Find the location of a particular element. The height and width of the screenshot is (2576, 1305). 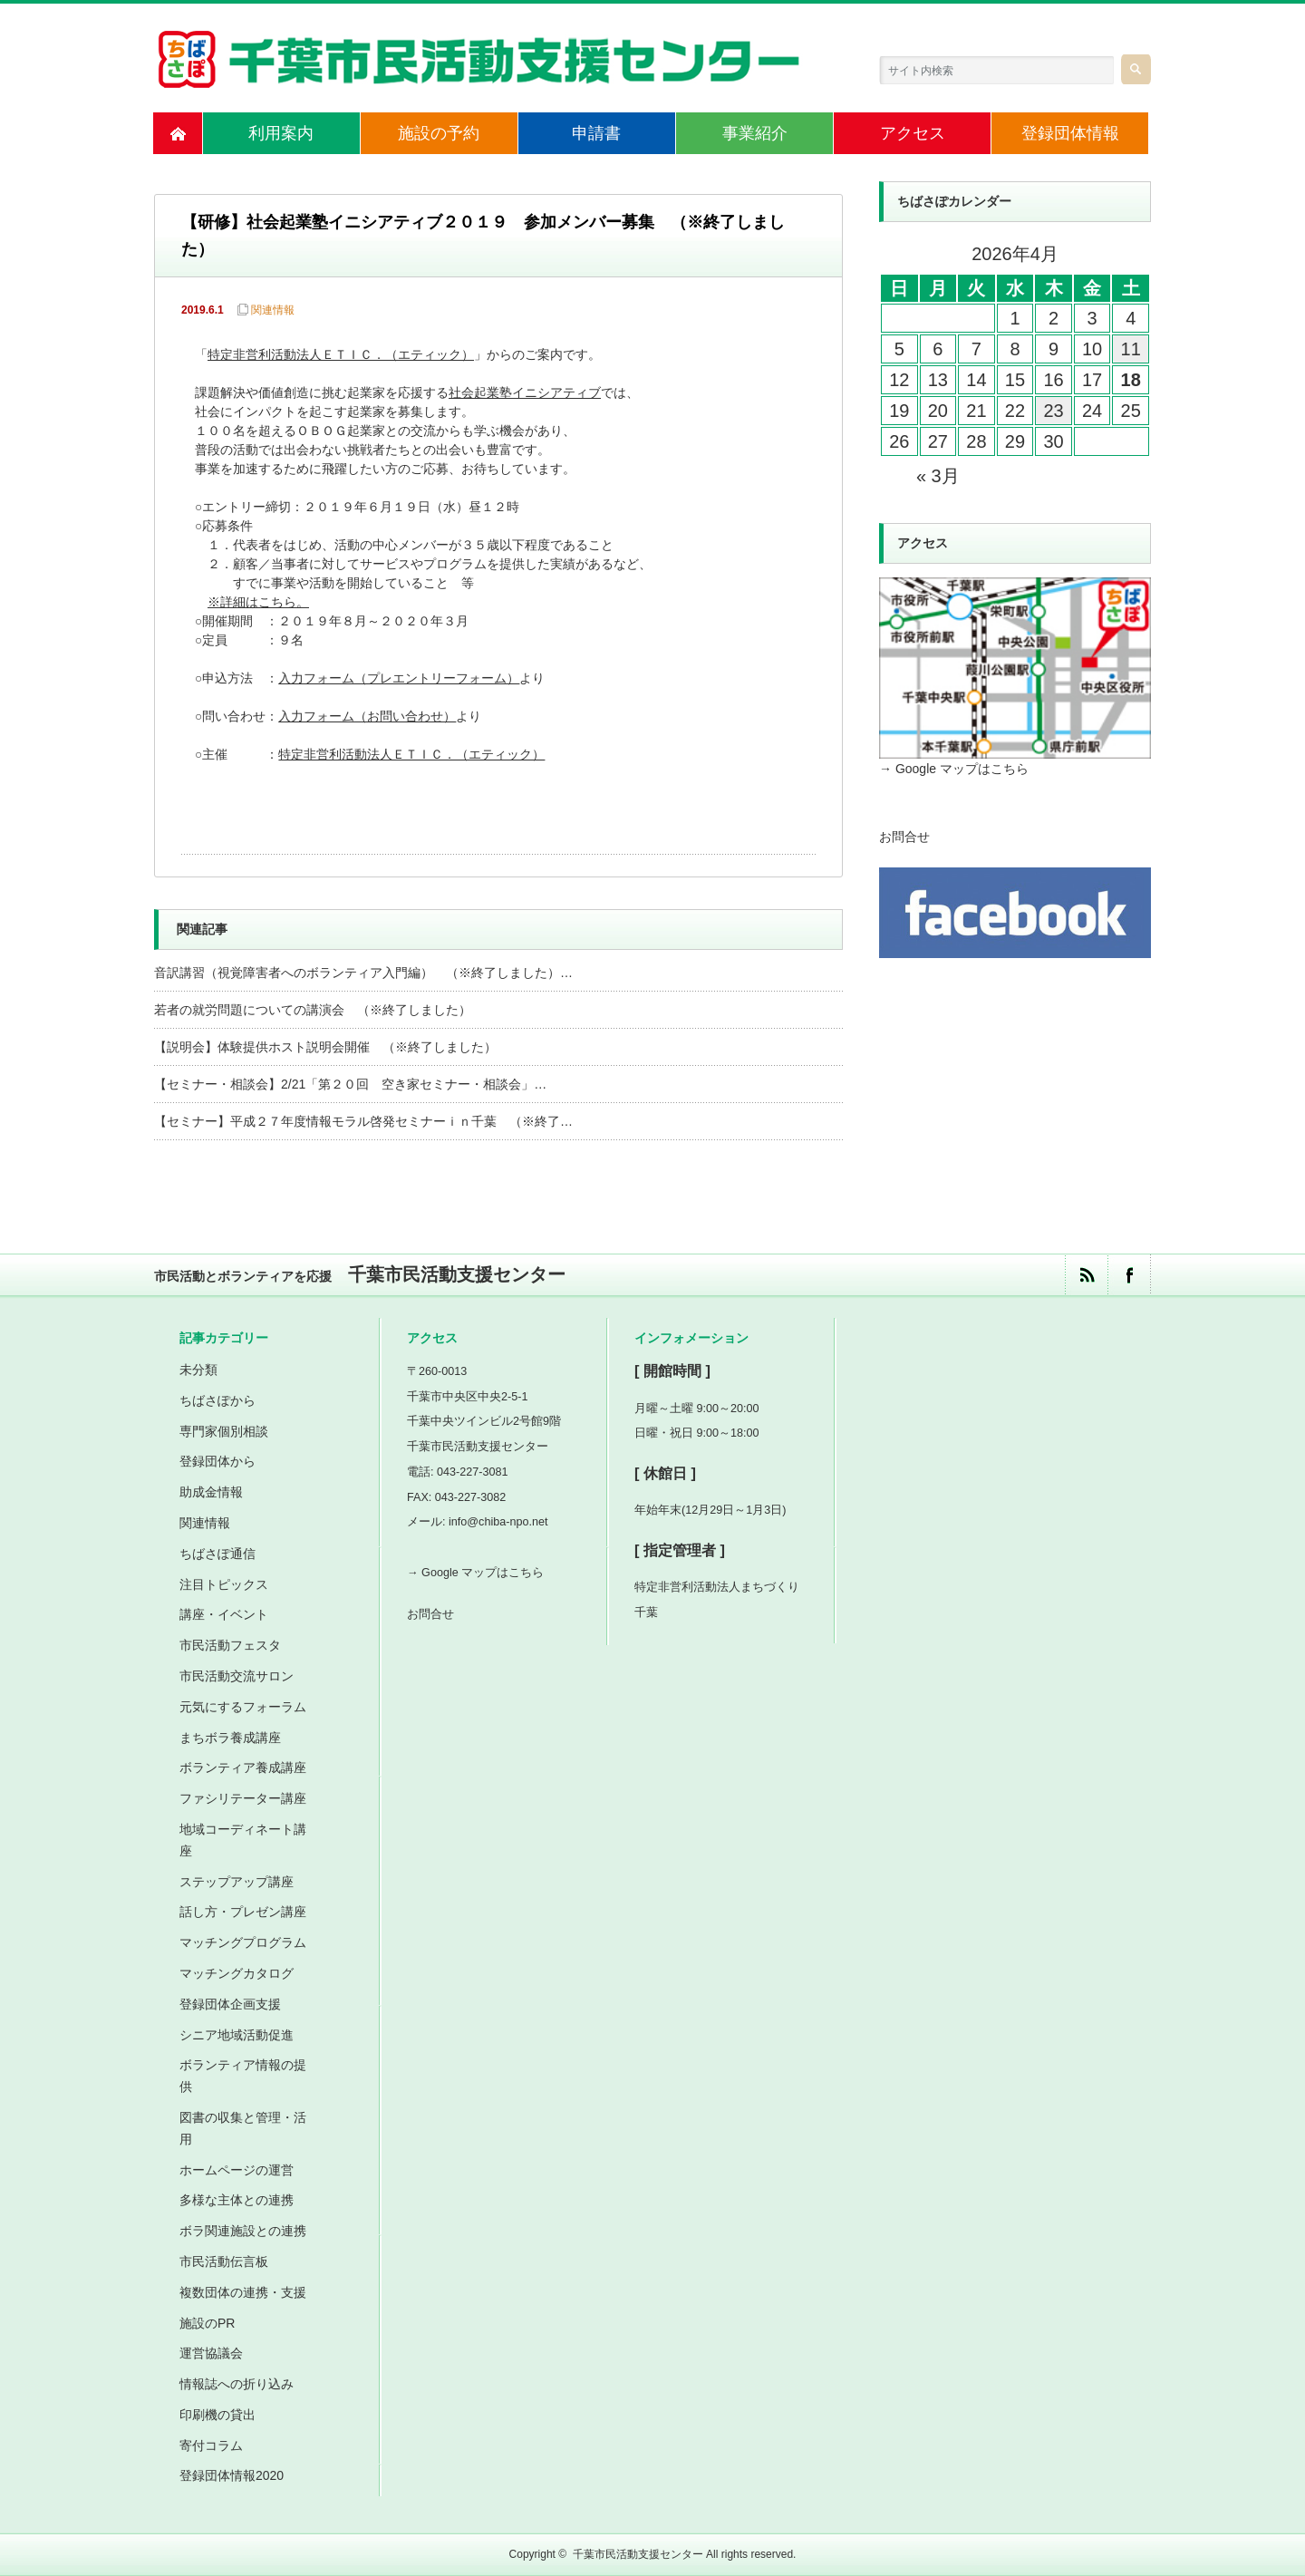

ステップアップ講座 is located at coordinates (236, 1881).